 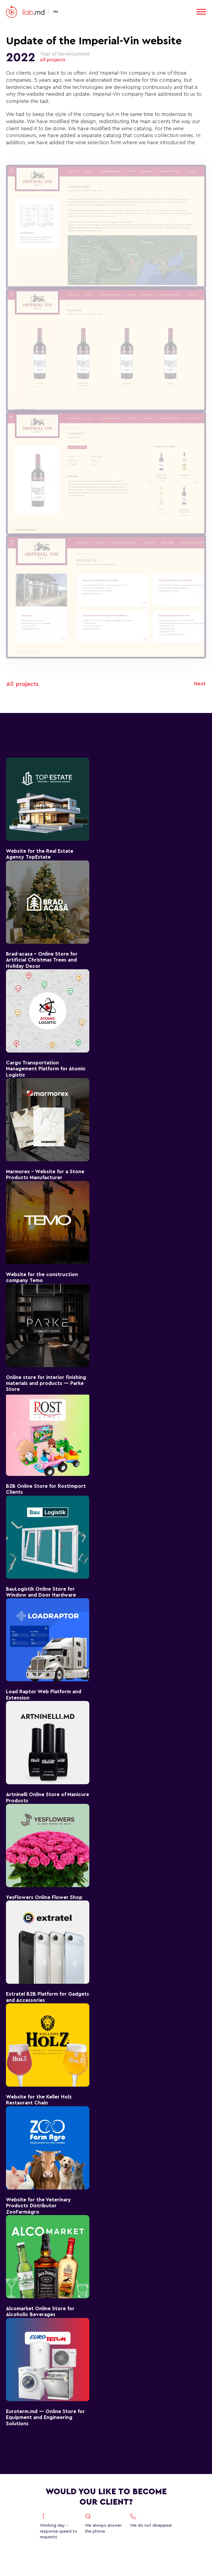 What do you see at coordinates (166, 12) in the screenshot?
I see `EN` at bounding box center [166, 12].